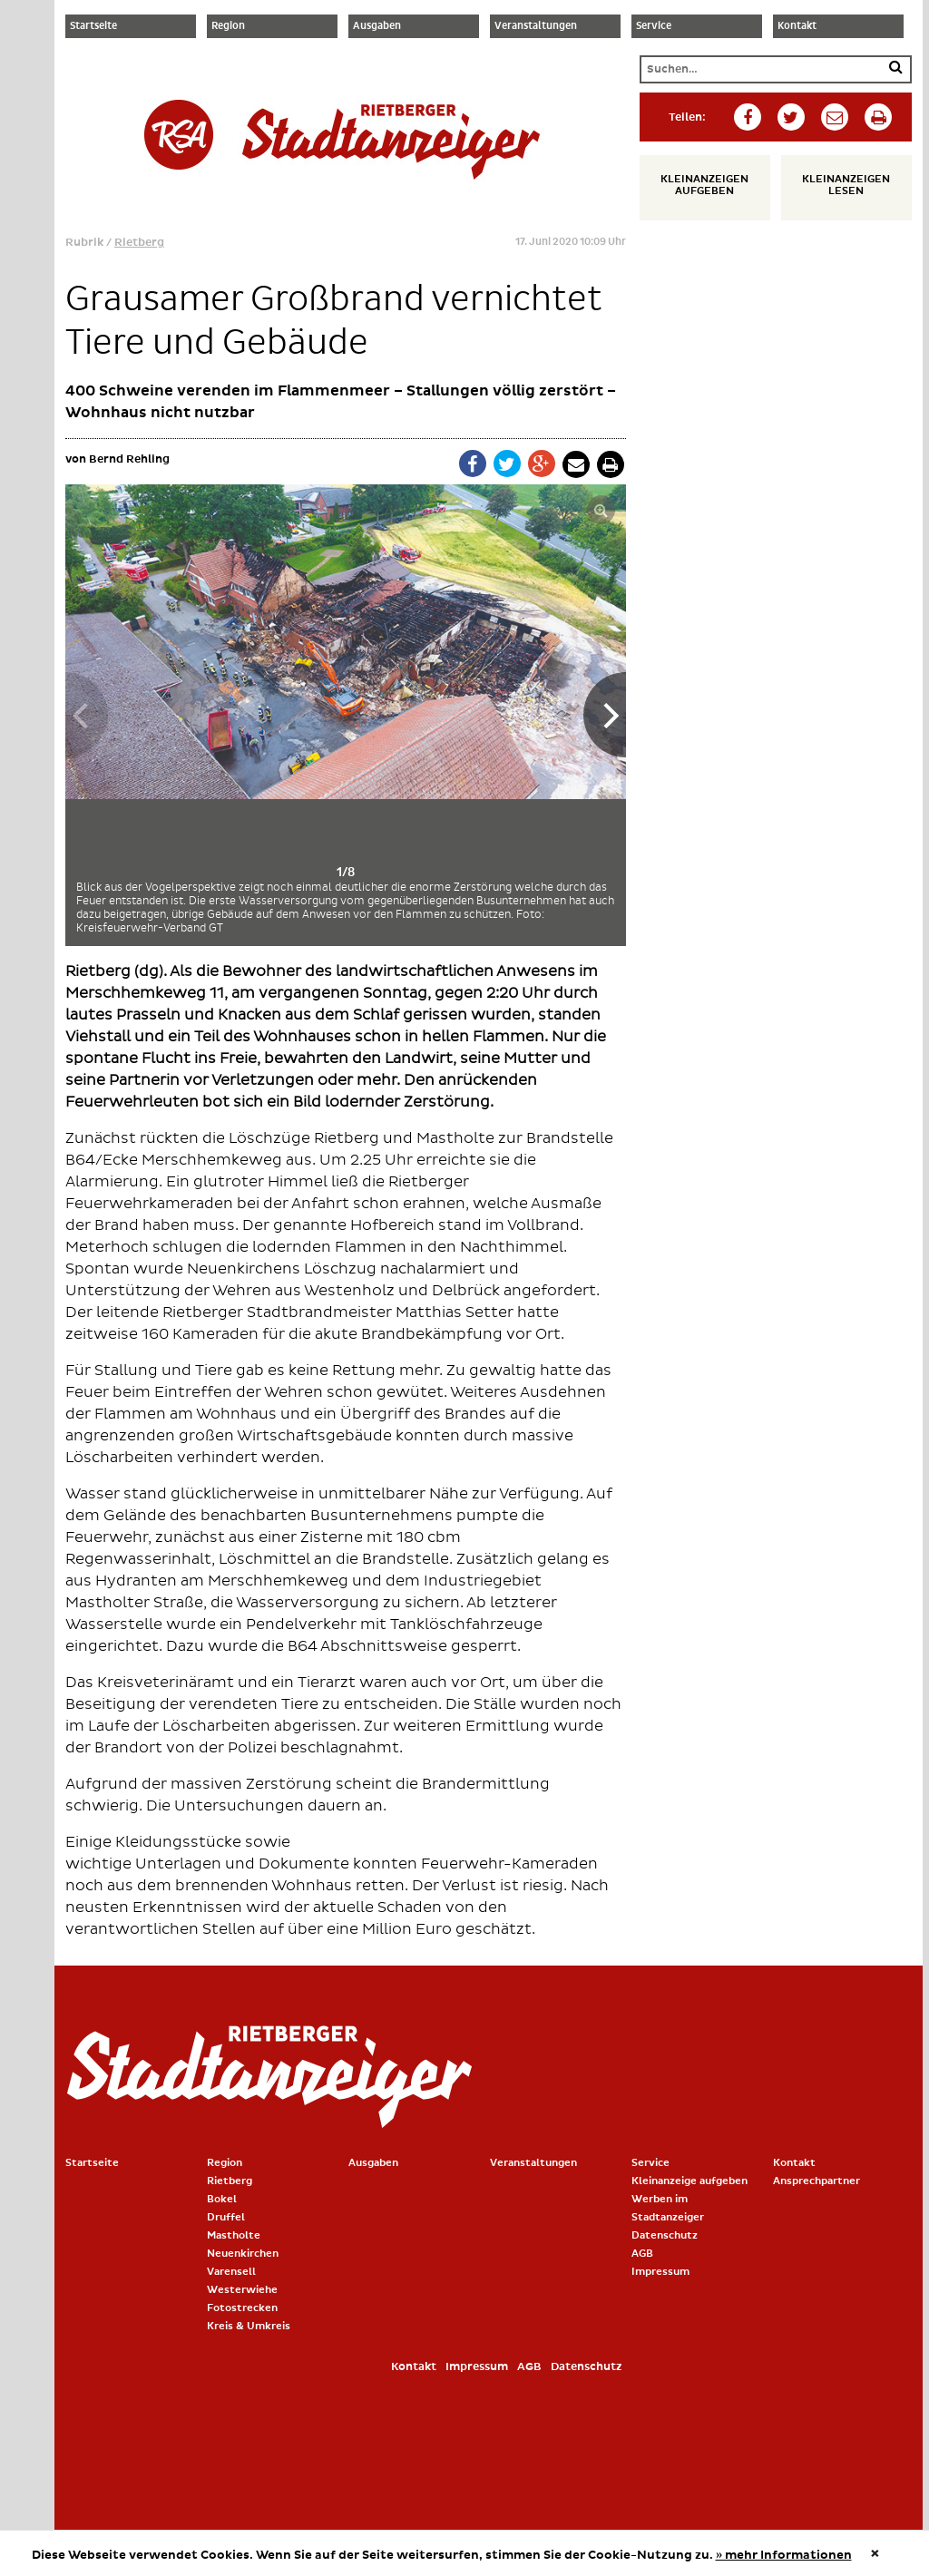  Describe the element at coordinates (139, 242) in the screenshot. I see `Rietberg` at that location.